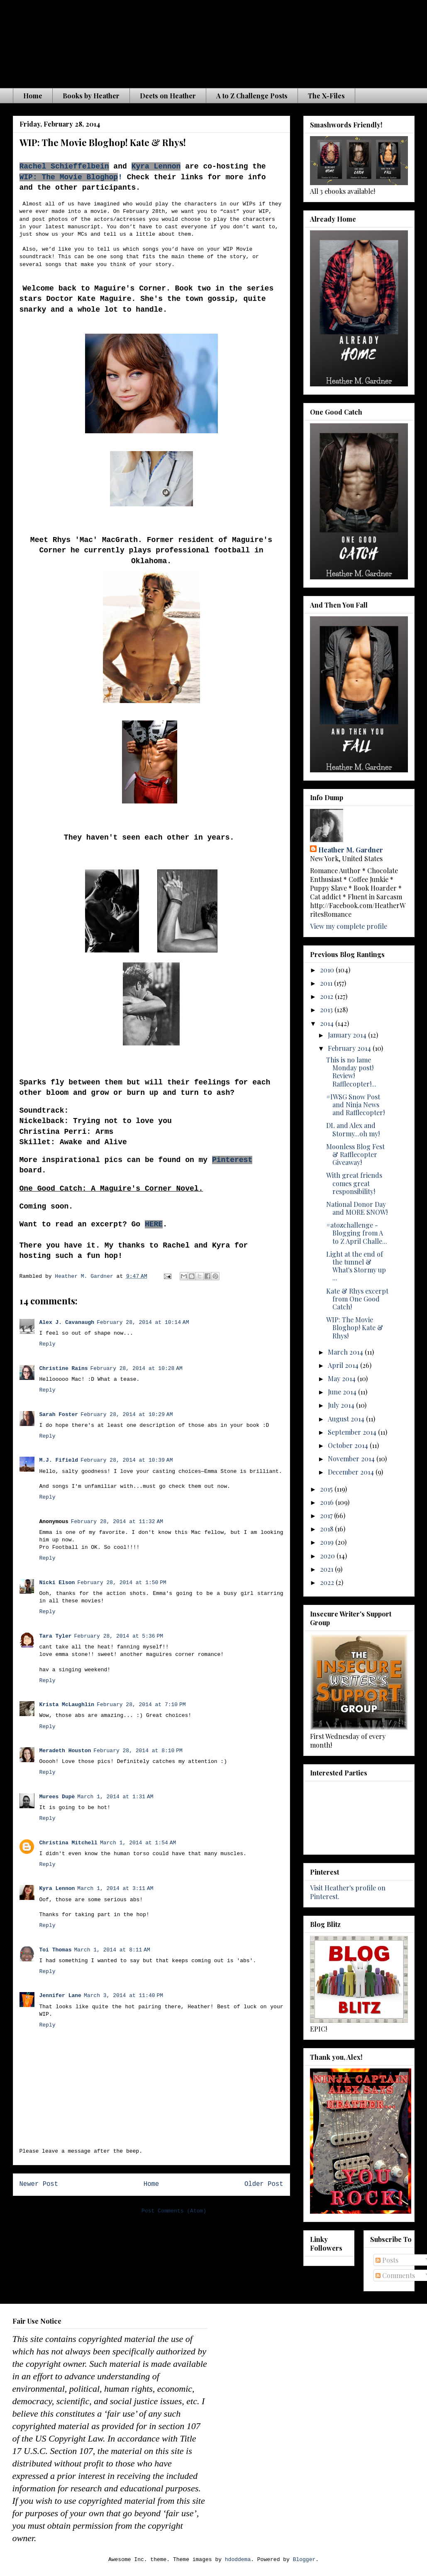 The image size is (427, 2576). What do you see at coordinates (67, 1322) in the screenshot?
I see `Alex J. Cavanaugh` at bounding box center [67, 1322].